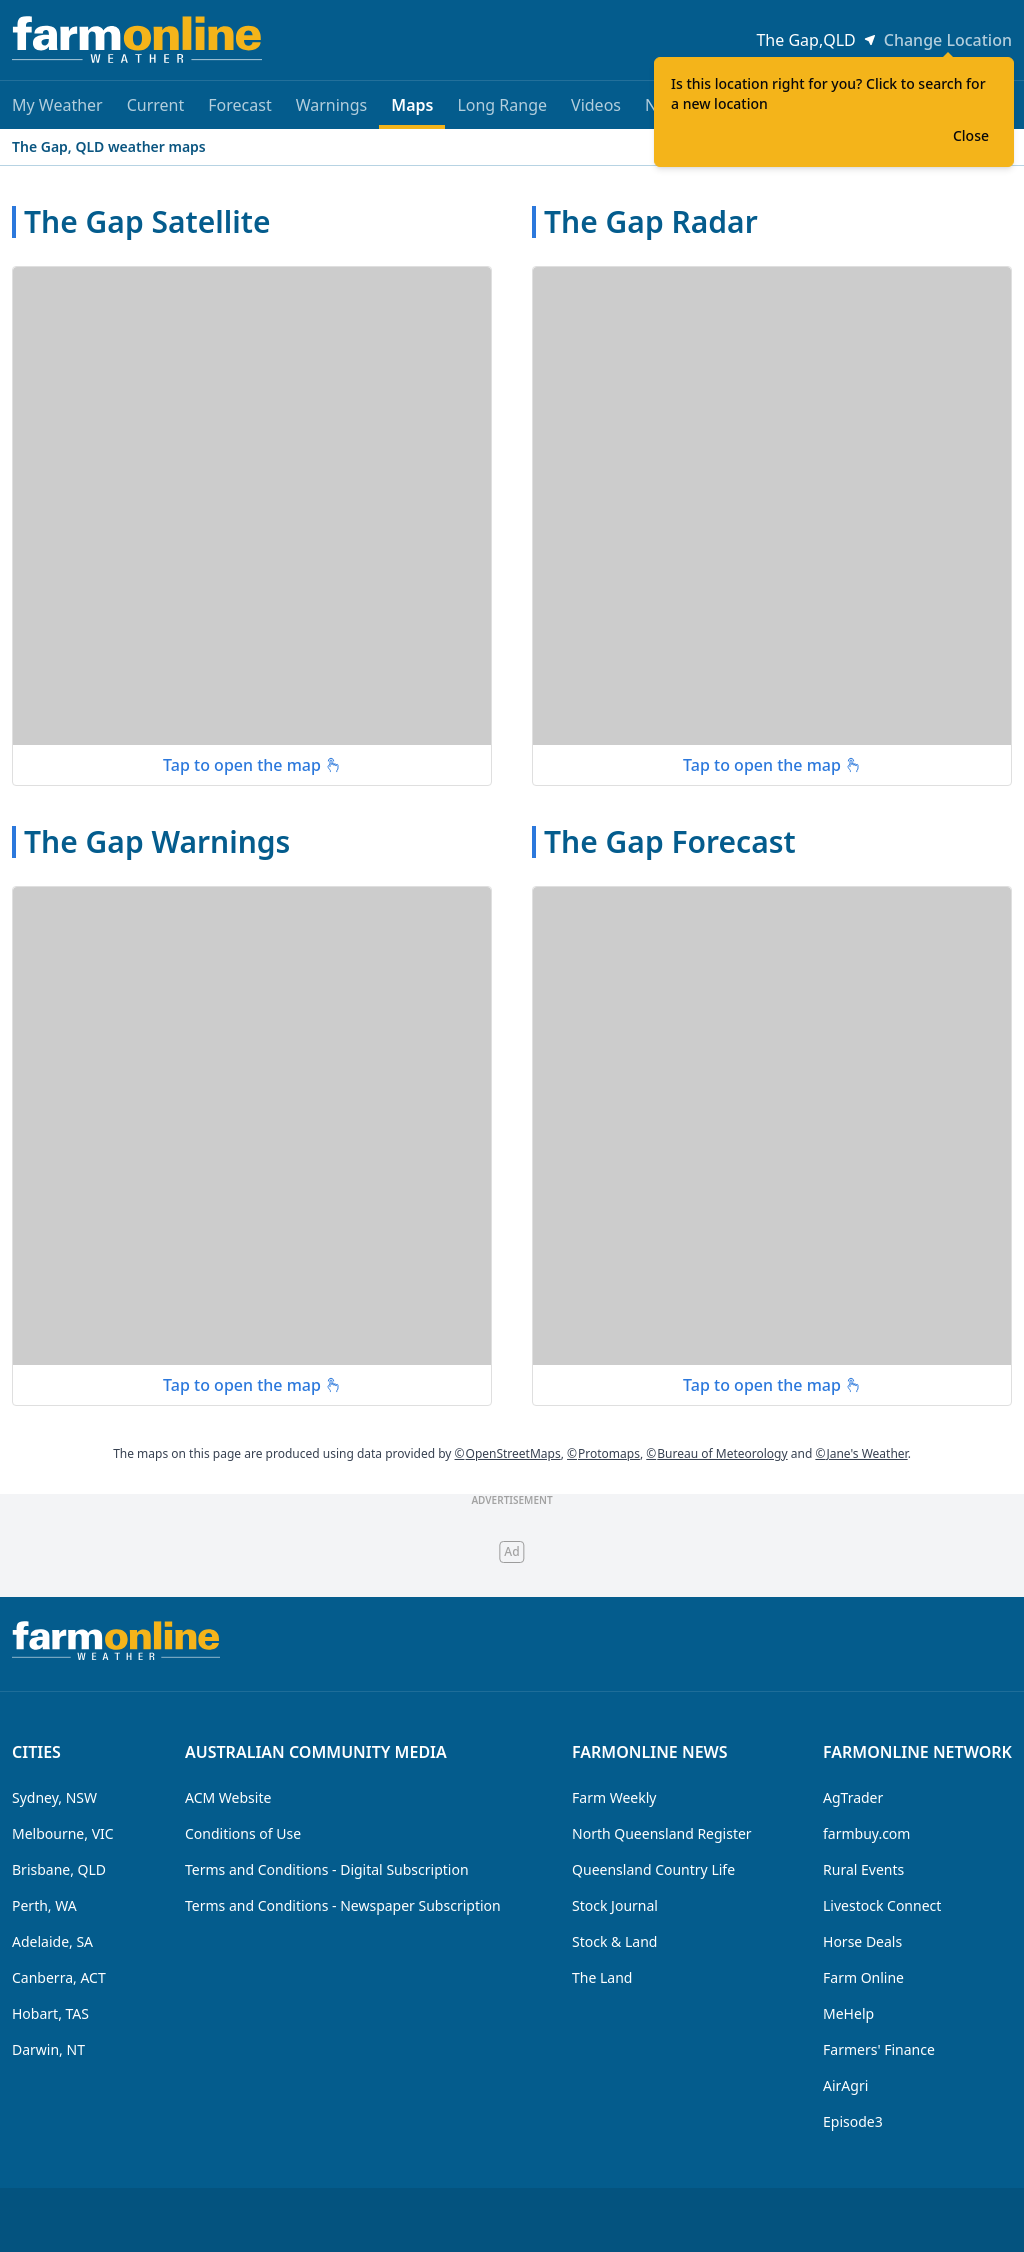 The image size is (1024, 2252). Describe the element at coordinates (862, 1941) in the screenshot. I see `Horse Deals` at that location.